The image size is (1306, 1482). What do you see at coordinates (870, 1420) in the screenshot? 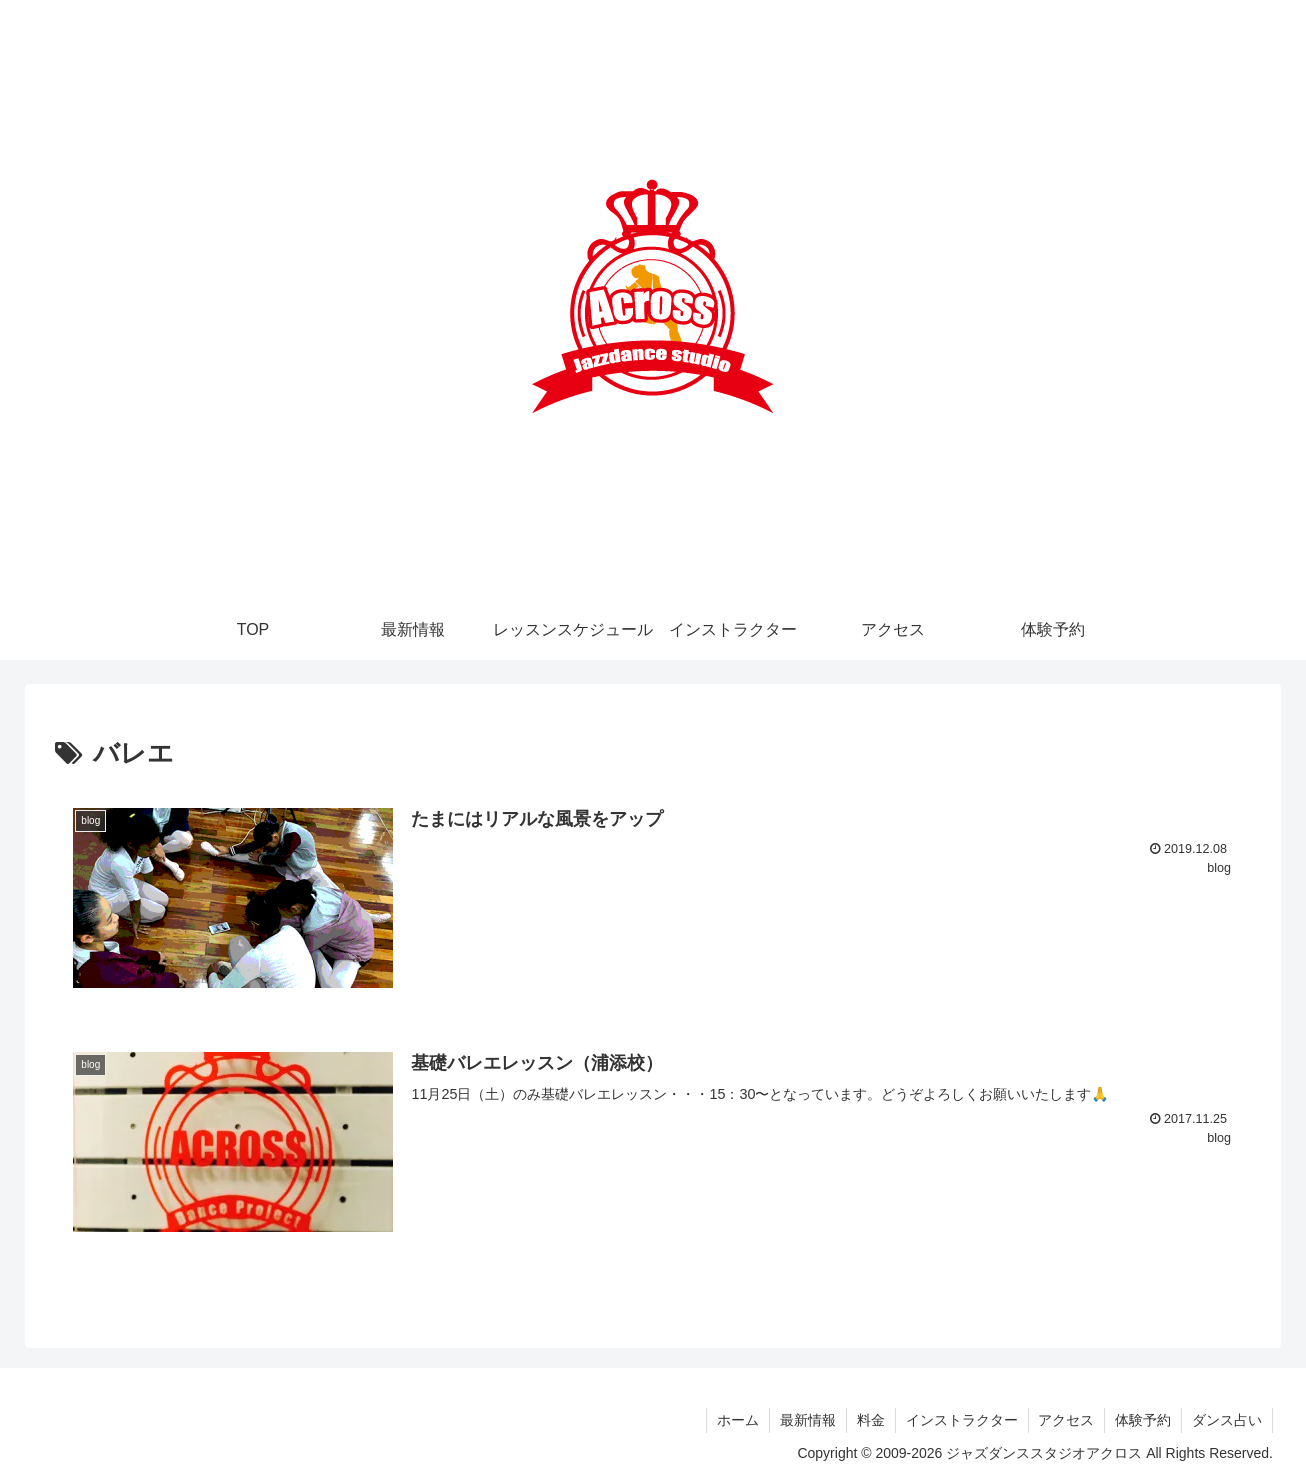
I see `料金` at bounding box center [870, 1420].